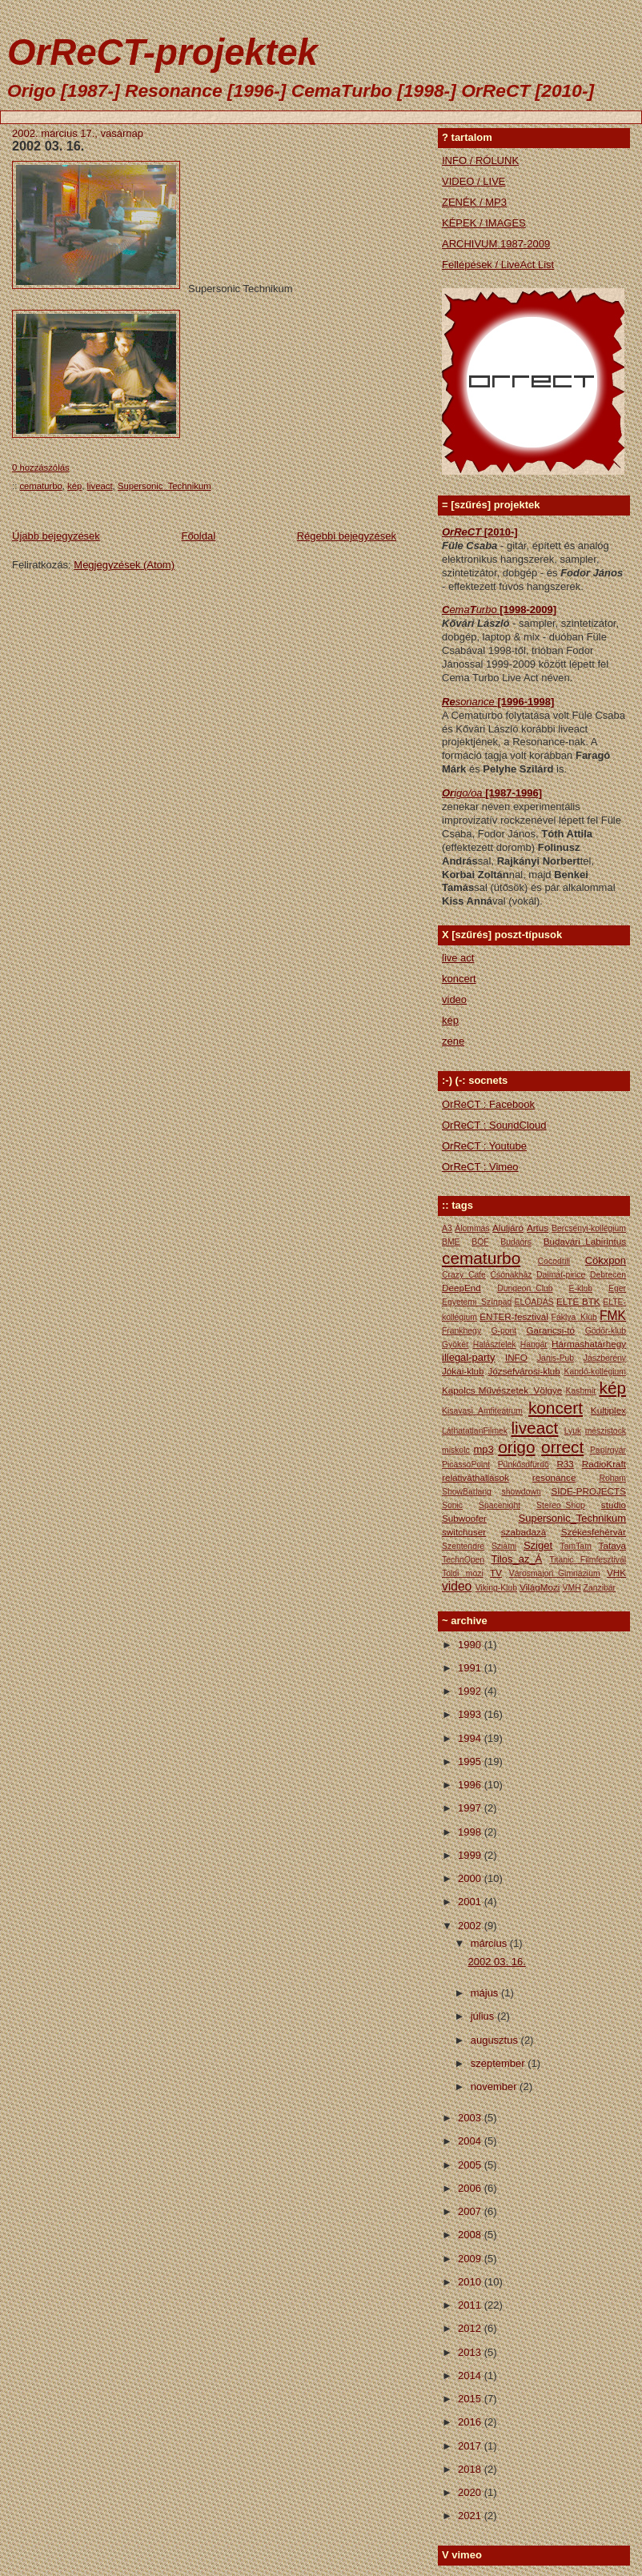 The image size is (642, 2576). What do you see at coordinates (471, 2211) in the screenshot?
I see `2007` at bounding box center [471, 2211].